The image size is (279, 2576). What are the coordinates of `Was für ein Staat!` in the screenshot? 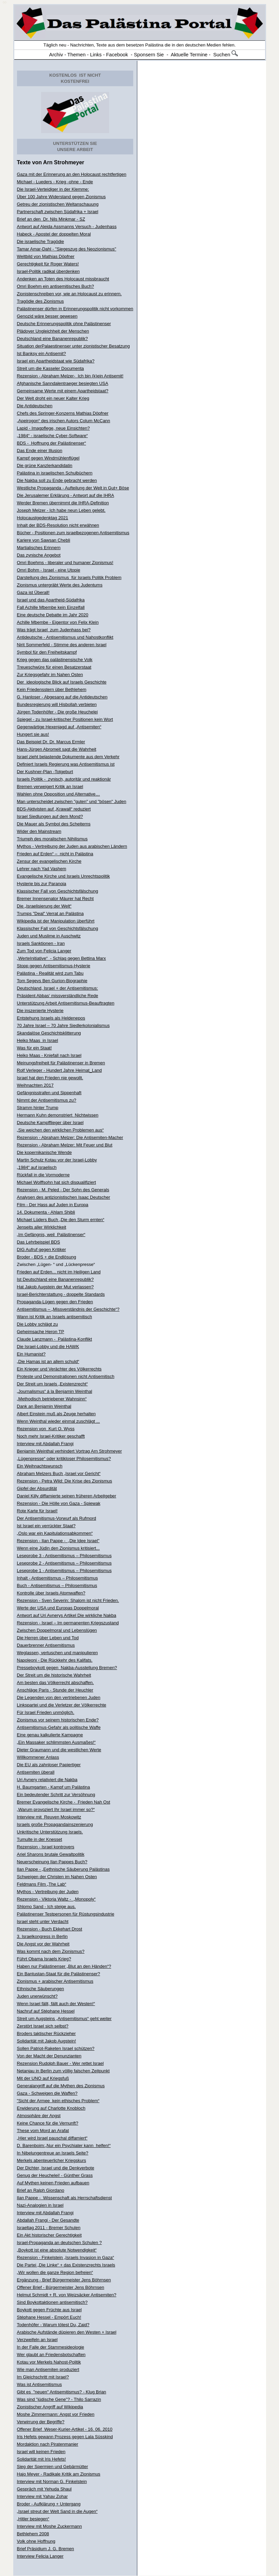 It's located at (34, 1047).